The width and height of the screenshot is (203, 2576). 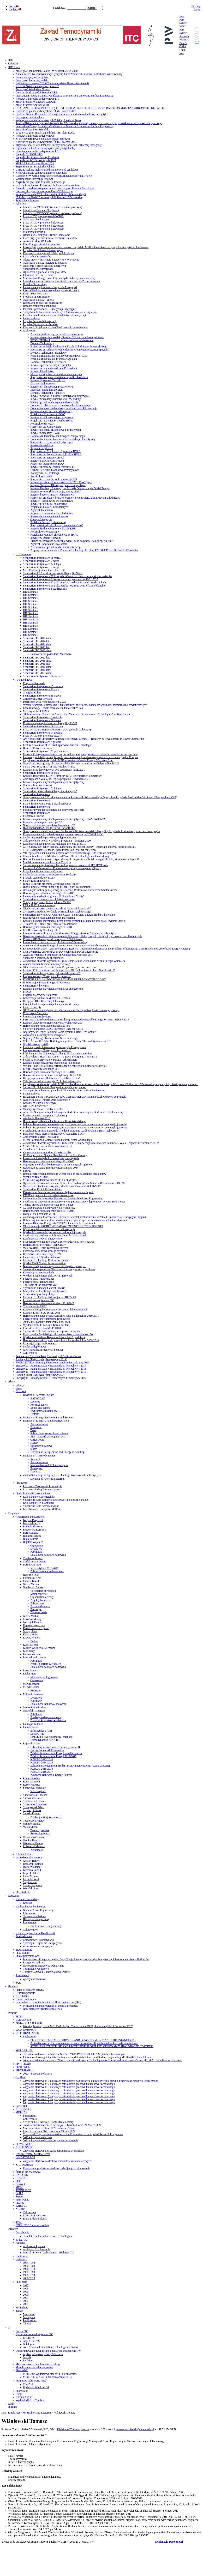 What do you see at coordinates (35, 163) in the screenshot?
I see `MOLCAR workshops 19-Jul-2022` at bounding box center [35, 163].